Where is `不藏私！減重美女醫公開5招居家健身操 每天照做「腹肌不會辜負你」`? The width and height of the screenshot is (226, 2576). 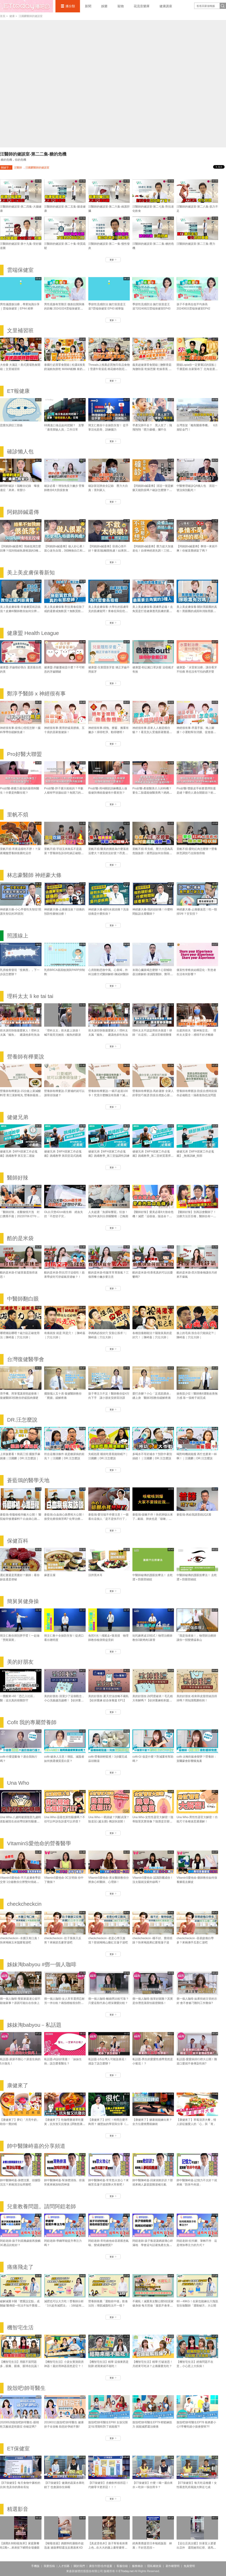 不藏私！減重美女醫公開5招居家健身操 每天照做「腹肌不會辜負你」 is located at coordinates (153, 2305).